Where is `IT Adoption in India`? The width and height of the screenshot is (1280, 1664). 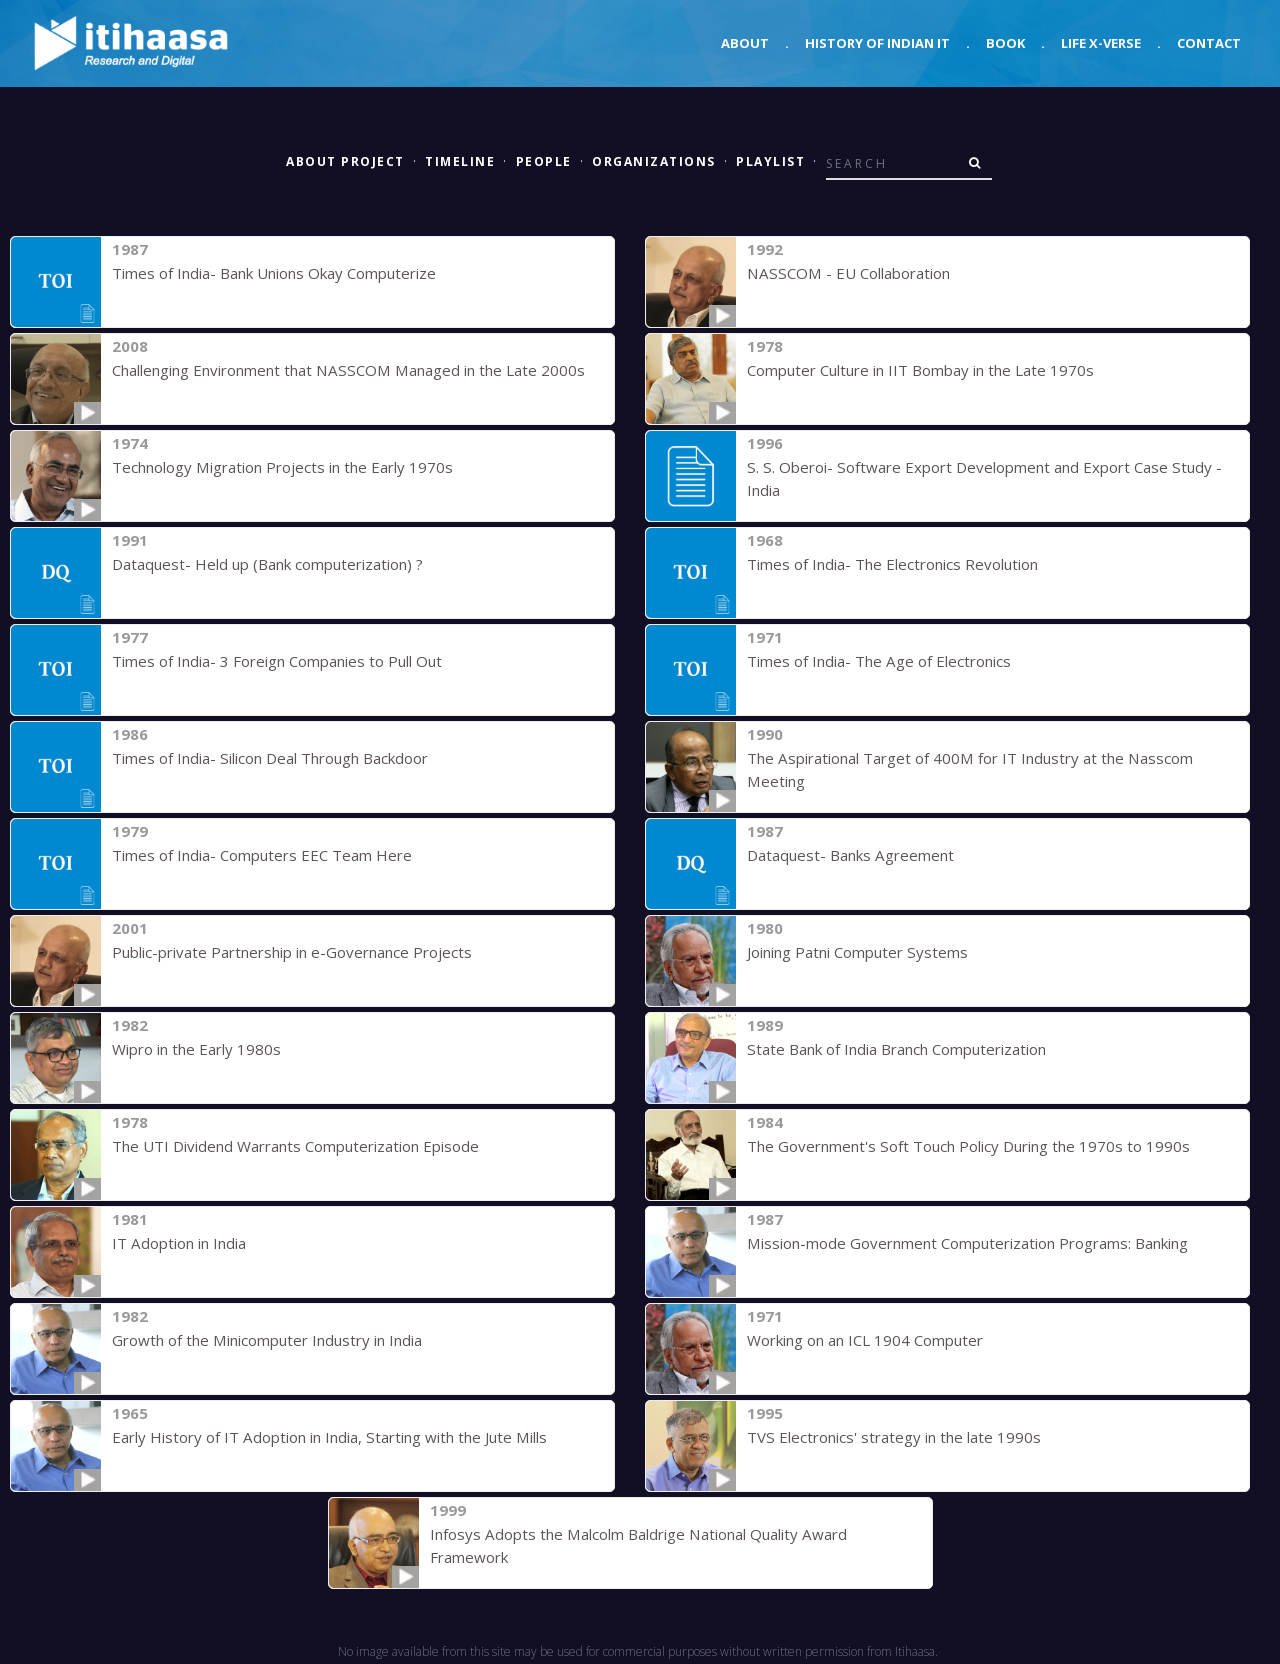
IT Adoption in India is located at coordinates (178, 1243).